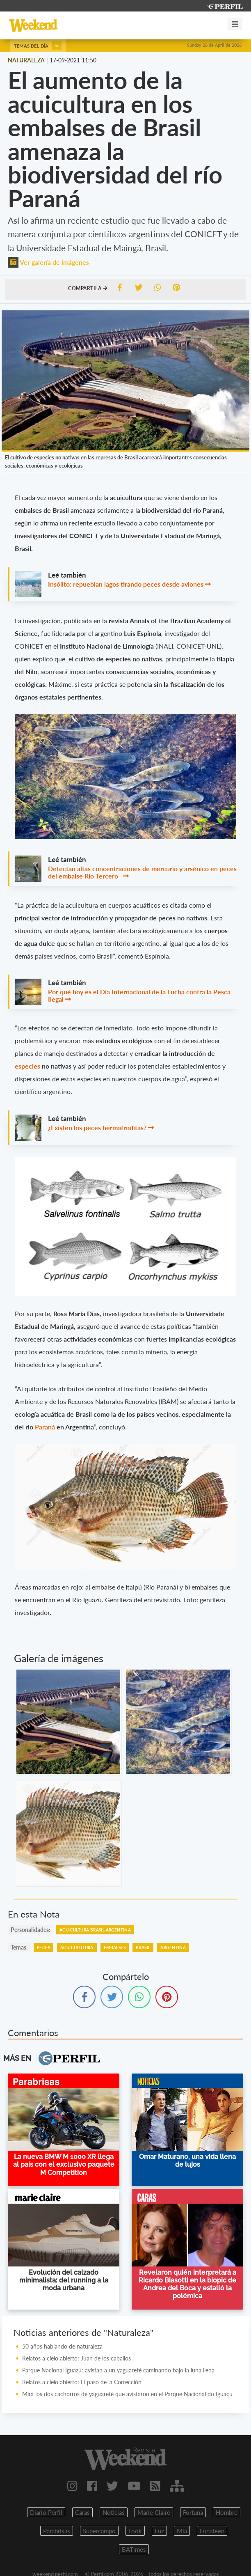 The image size is (251, 2576). What do you see at coordinates (142, 872) in the screenshot?
I see `Detectan altas concentraciones de mercurio y arsénico en peces del embalse Río Tercero` at bounding box center [142, 872].